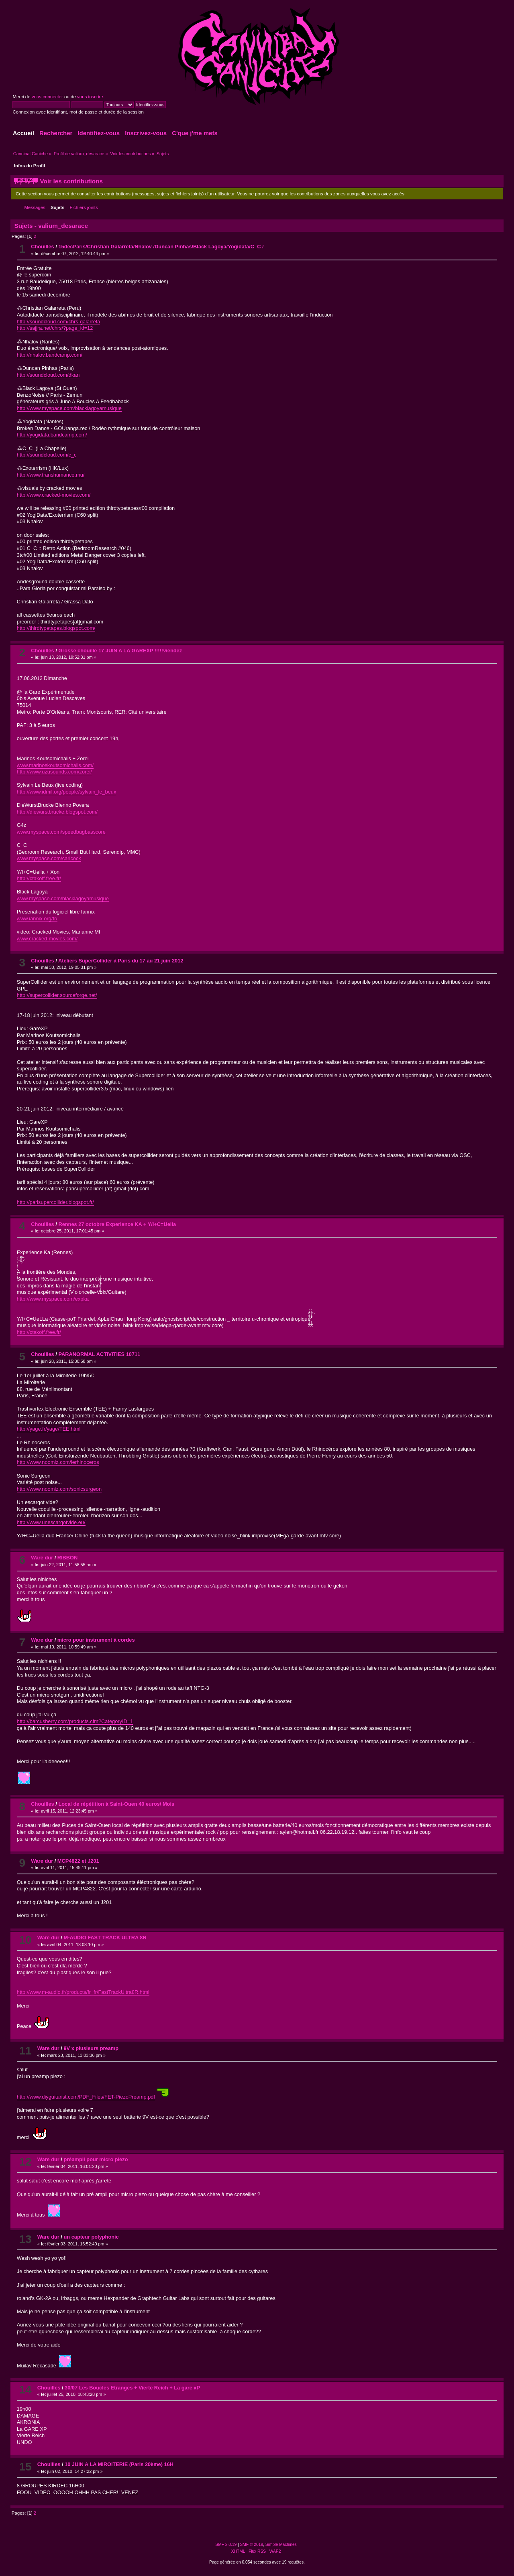 Image resolution: width=514 pixels, height=2576 pixels. Describe the element at coordinates (52, 435) in the screenshot. I see `http://yogidata.bandcamp.com/` at that location.